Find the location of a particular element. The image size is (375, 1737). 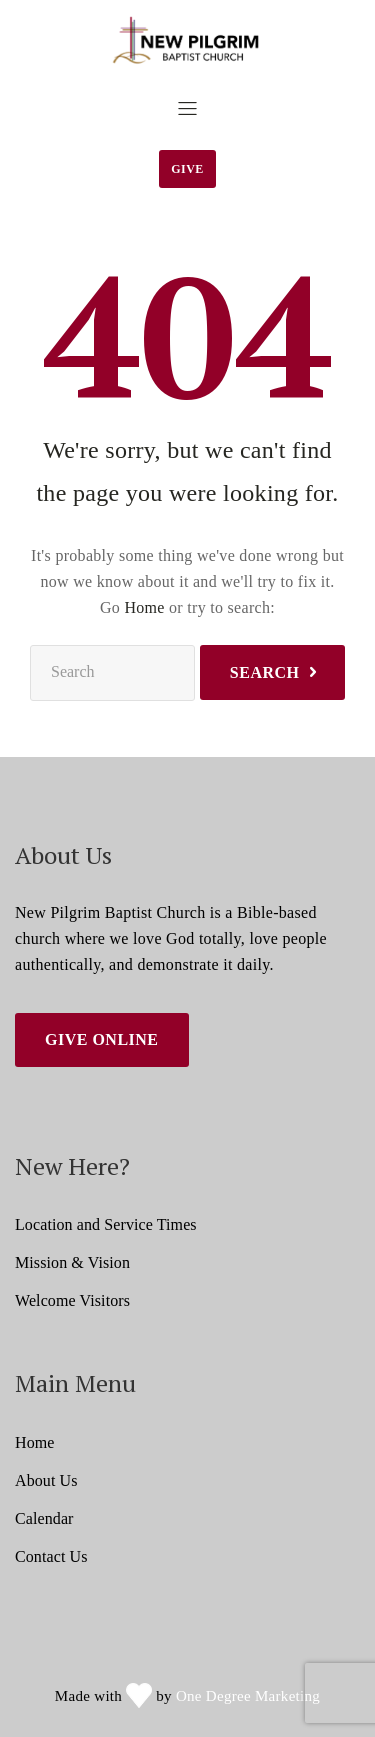

Welcome Visitors is located at coordinates (72, 1300).